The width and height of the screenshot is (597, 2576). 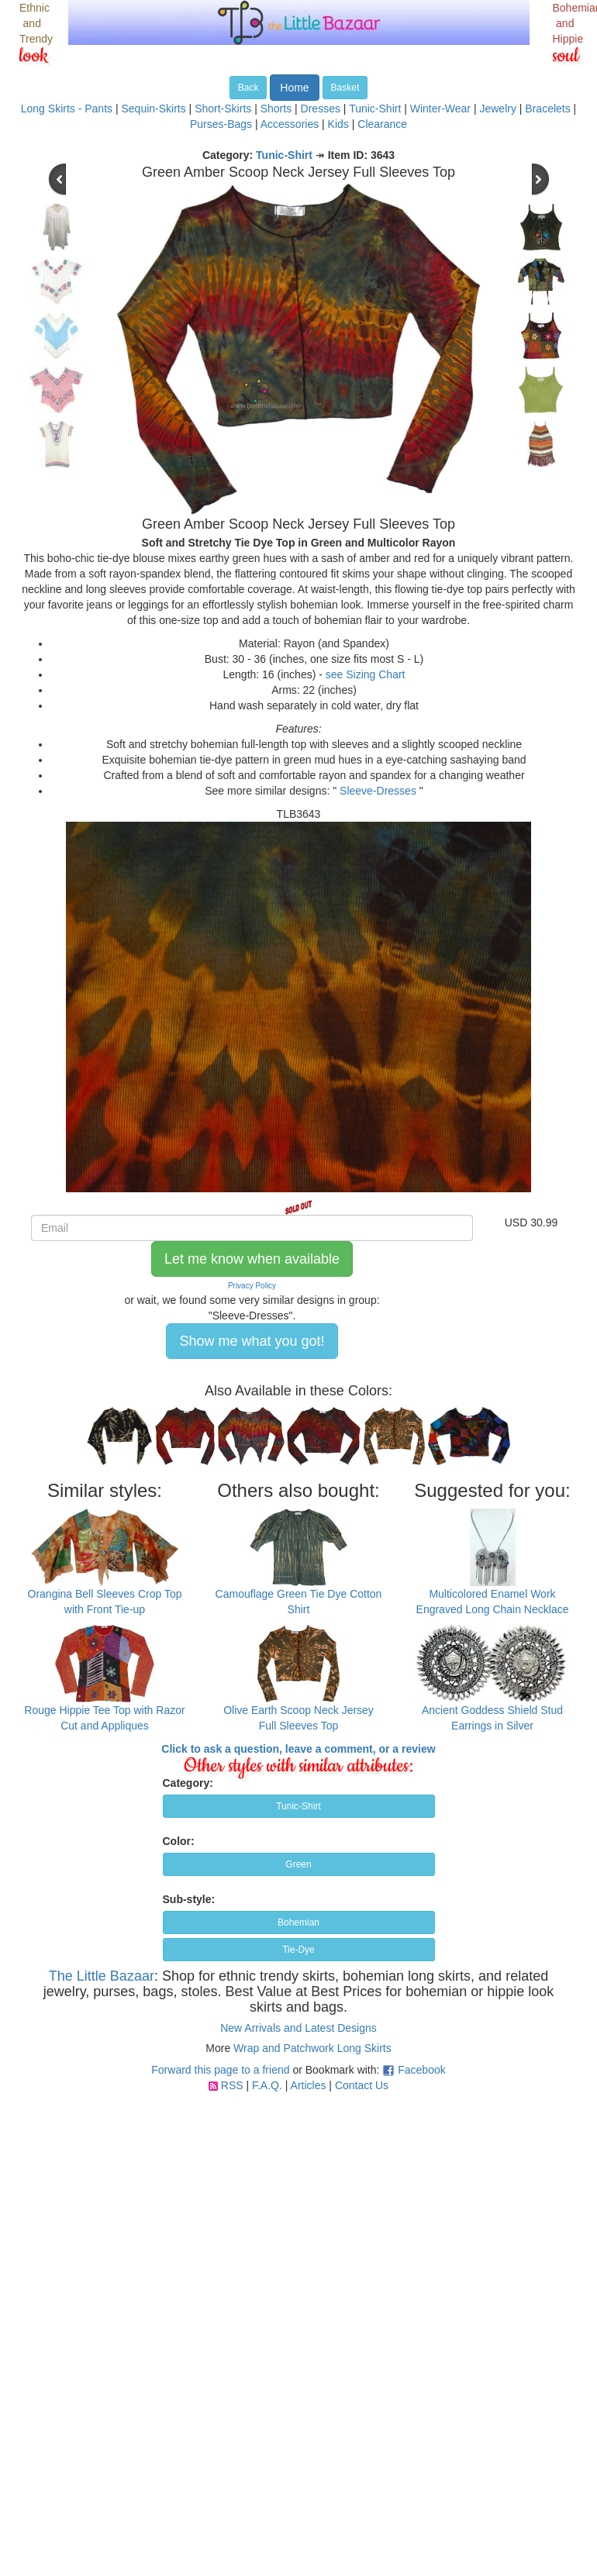 What do you see at coordinates (298, 2028) in the screenshot?
I see `New Arrivals and Latest Designs` at bounding box center [298, 2028].